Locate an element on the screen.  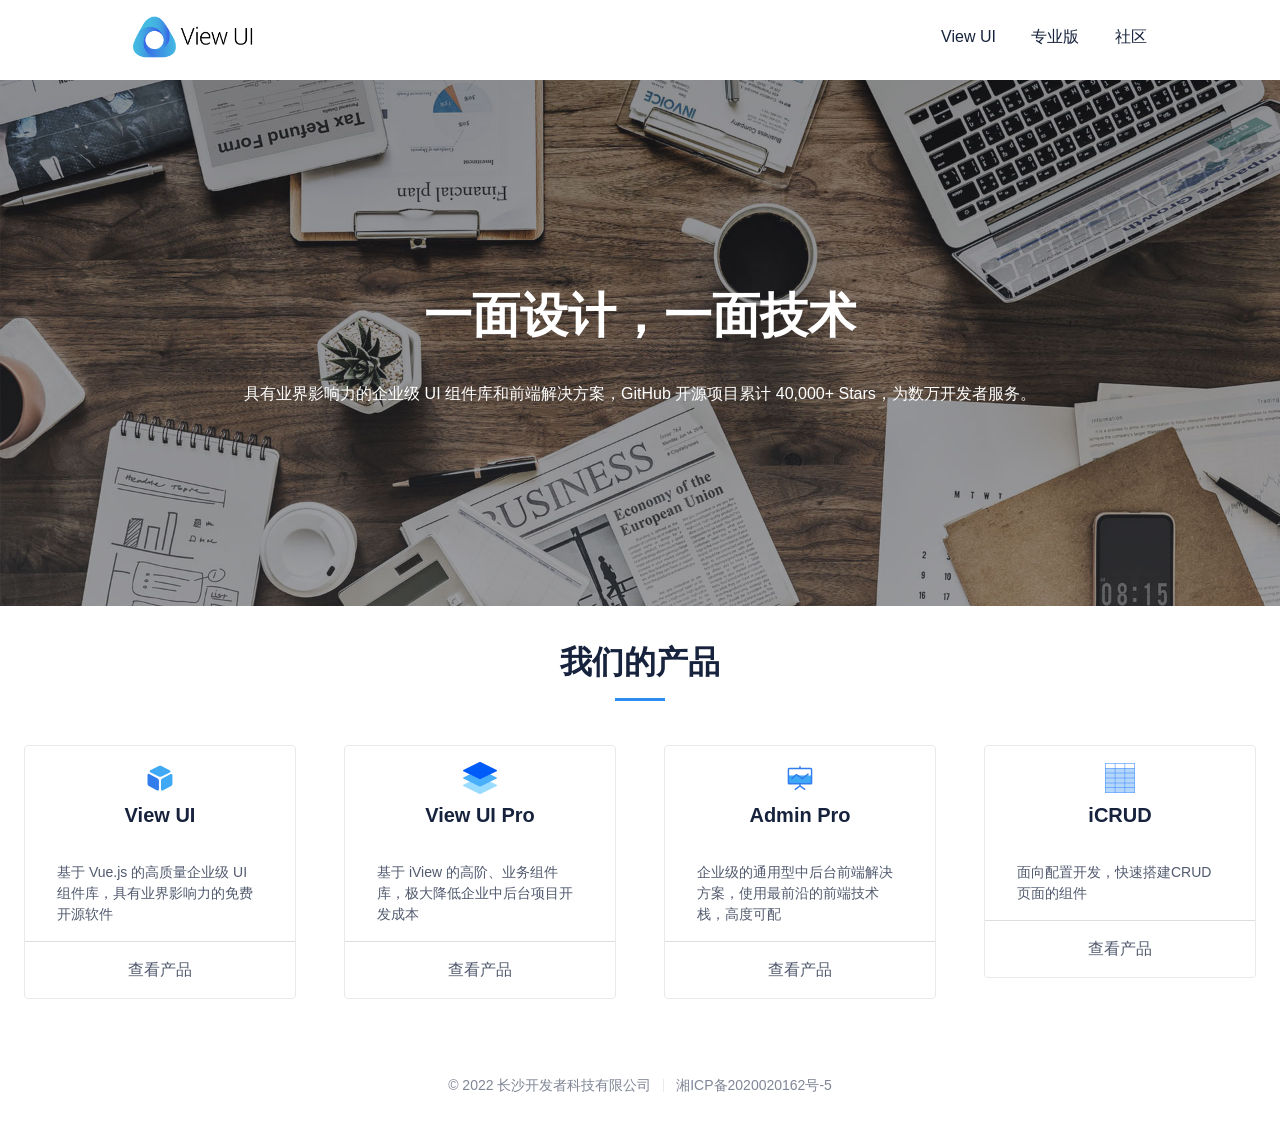
社区 is located at coordinates (1131, 36).